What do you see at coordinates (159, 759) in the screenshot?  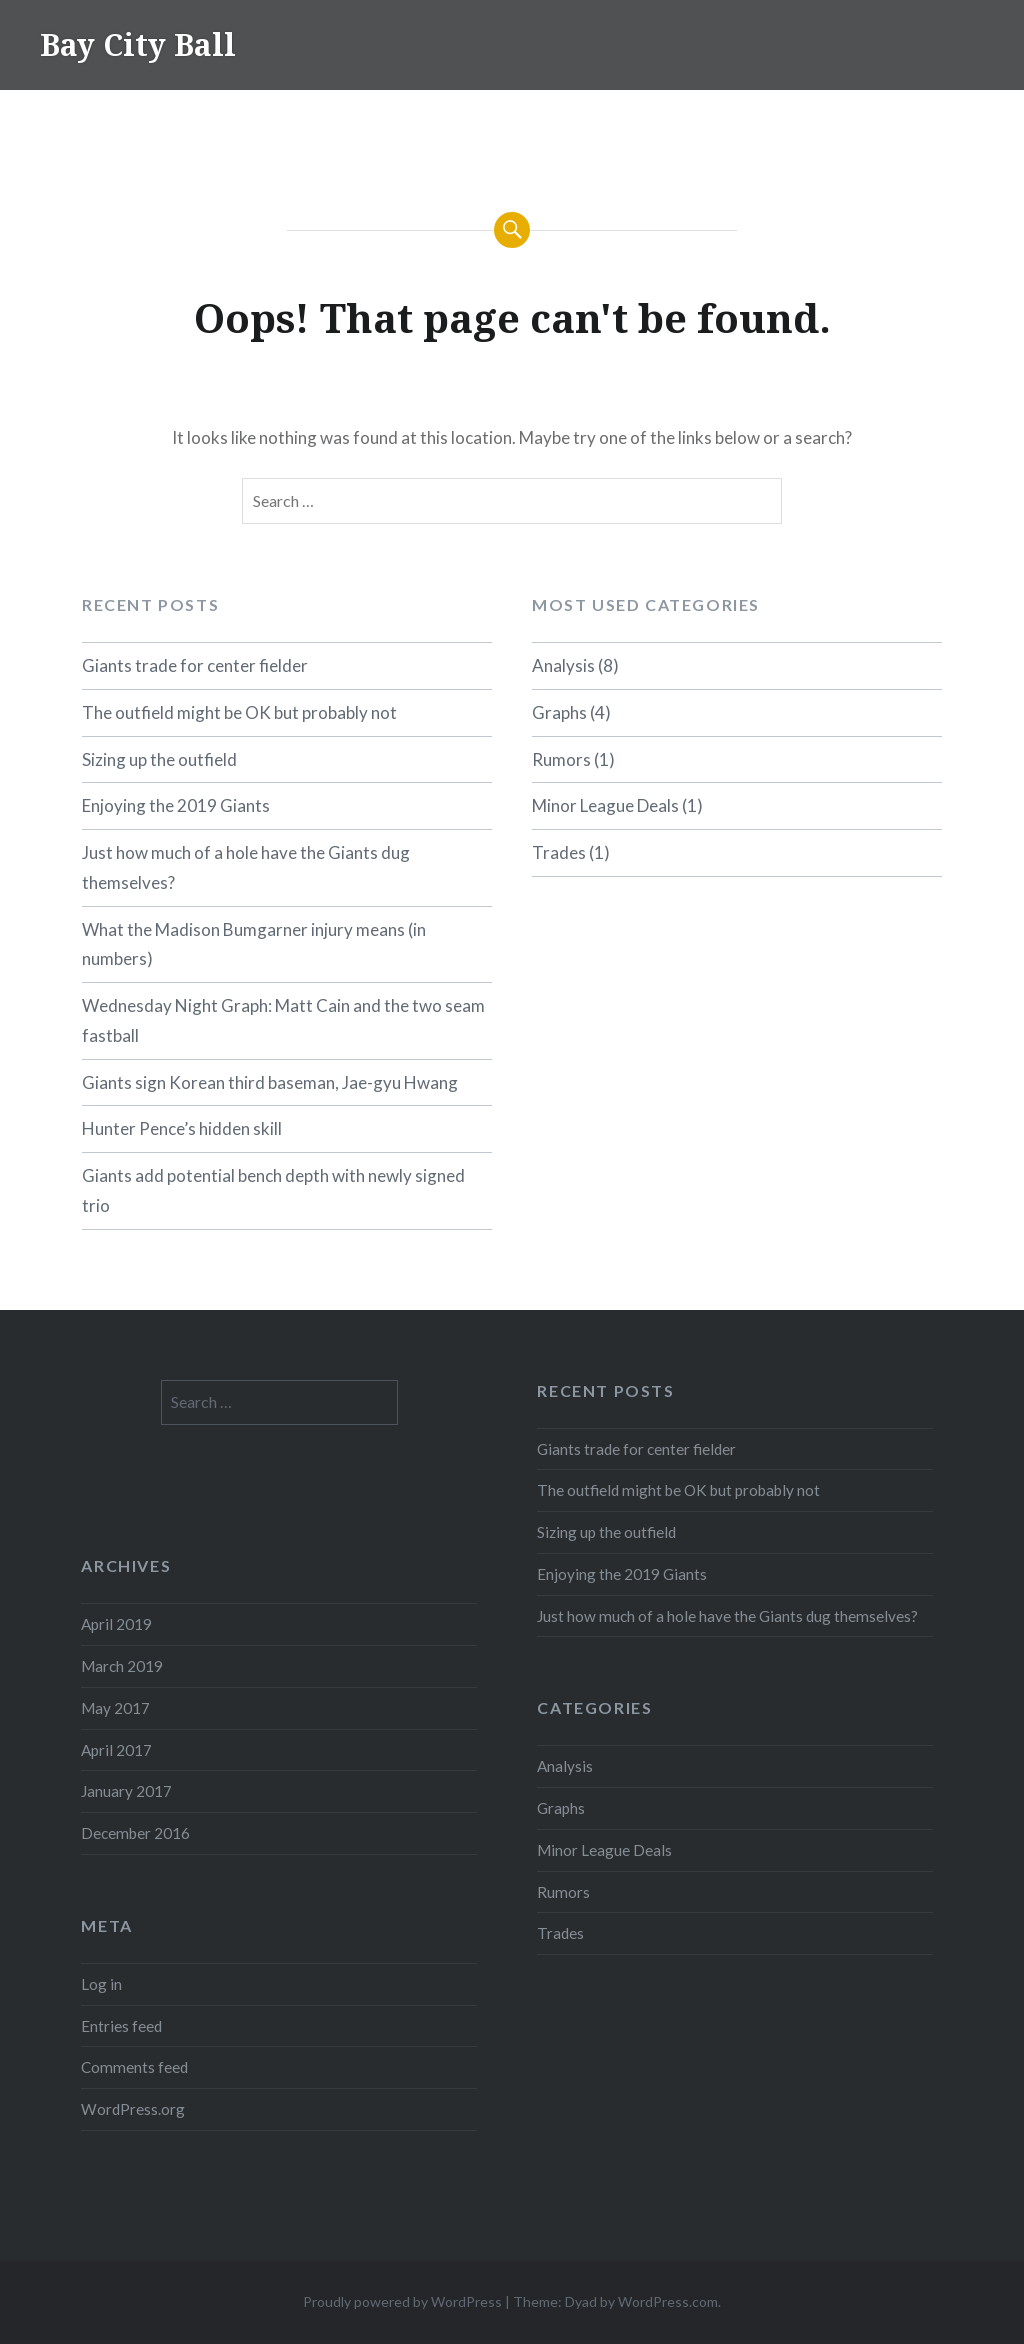 I see `Sizing up the outfield` at bounding box center [159, 759].